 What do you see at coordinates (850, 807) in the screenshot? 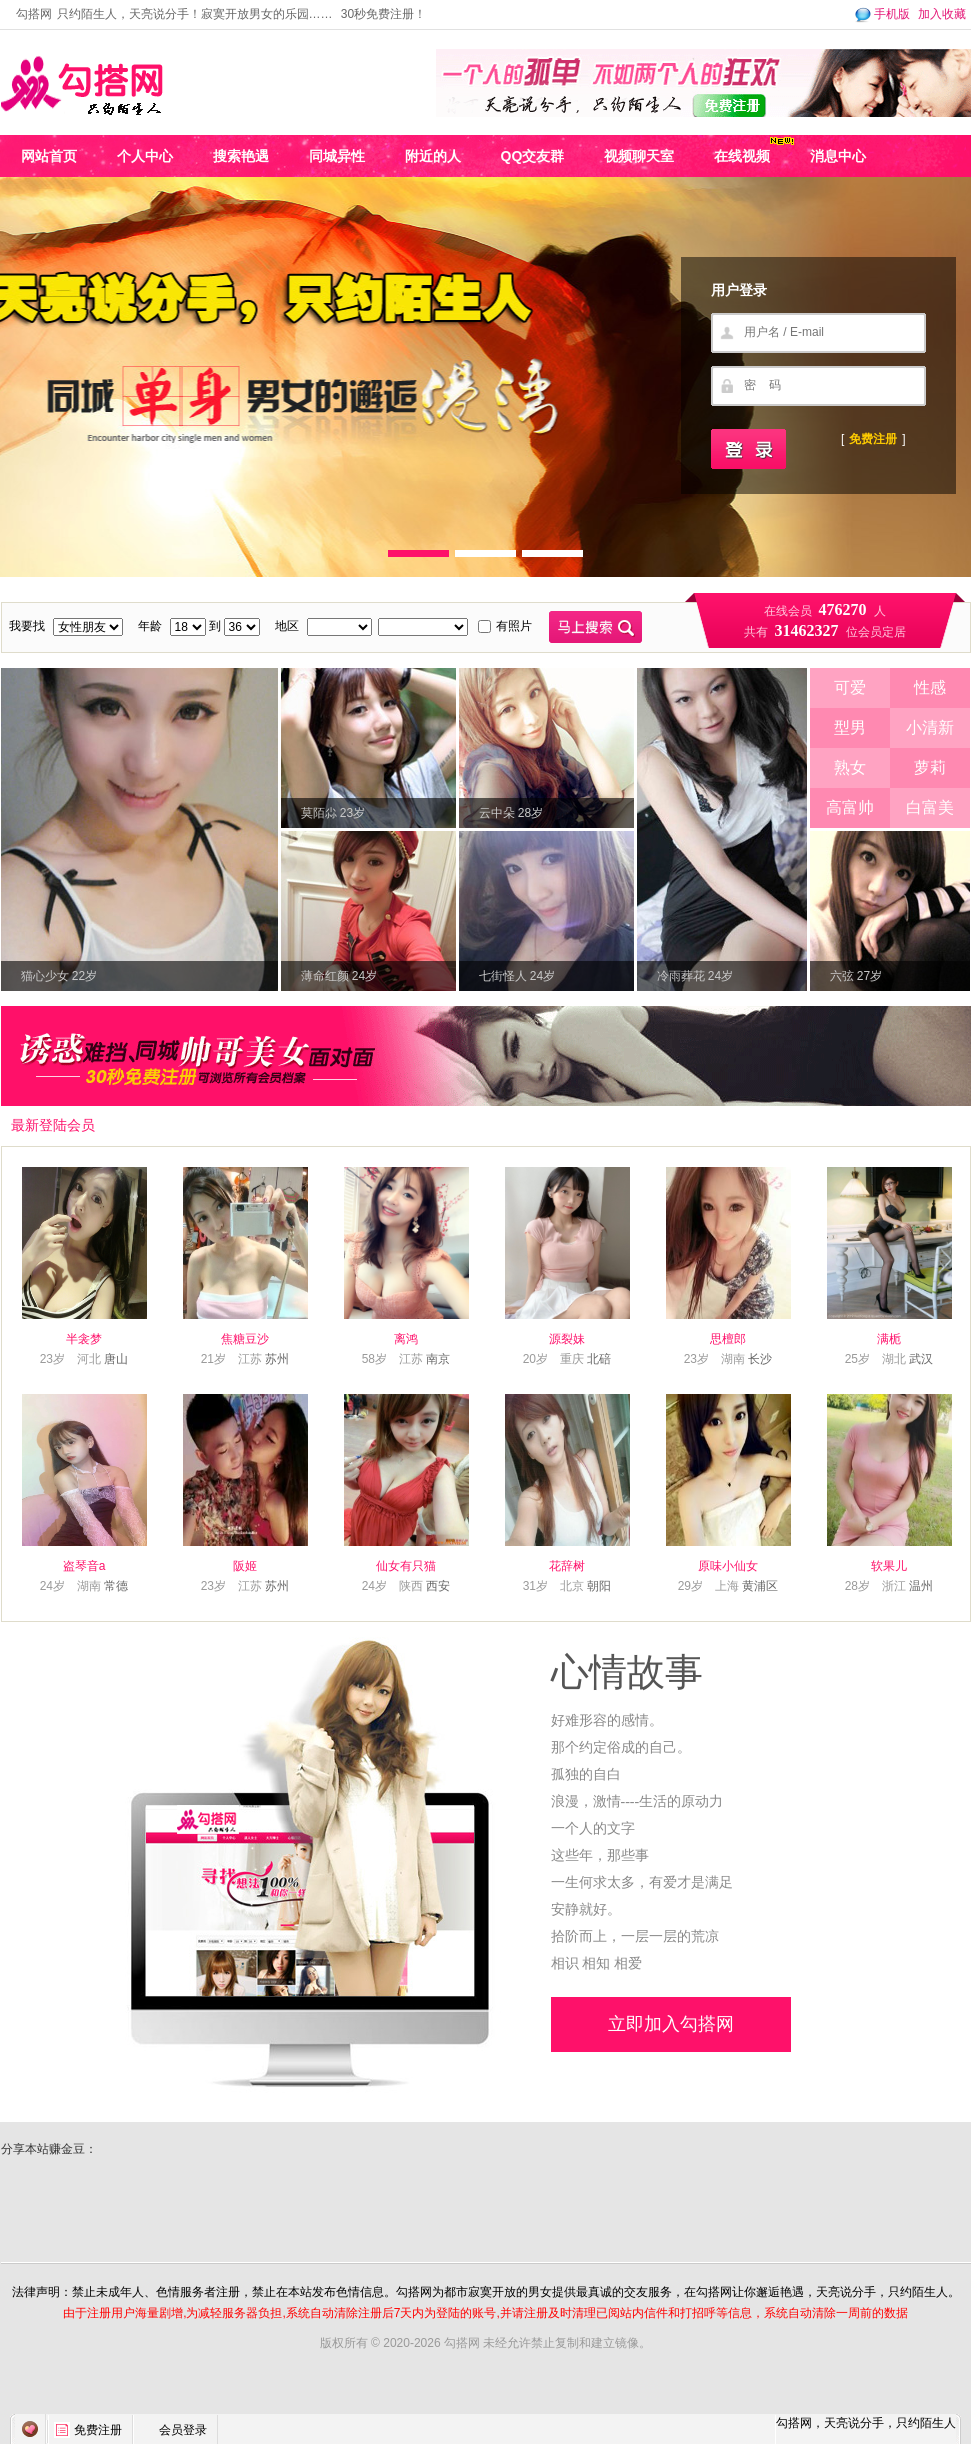
I see `高富帅` at bounding box center [850, 807].